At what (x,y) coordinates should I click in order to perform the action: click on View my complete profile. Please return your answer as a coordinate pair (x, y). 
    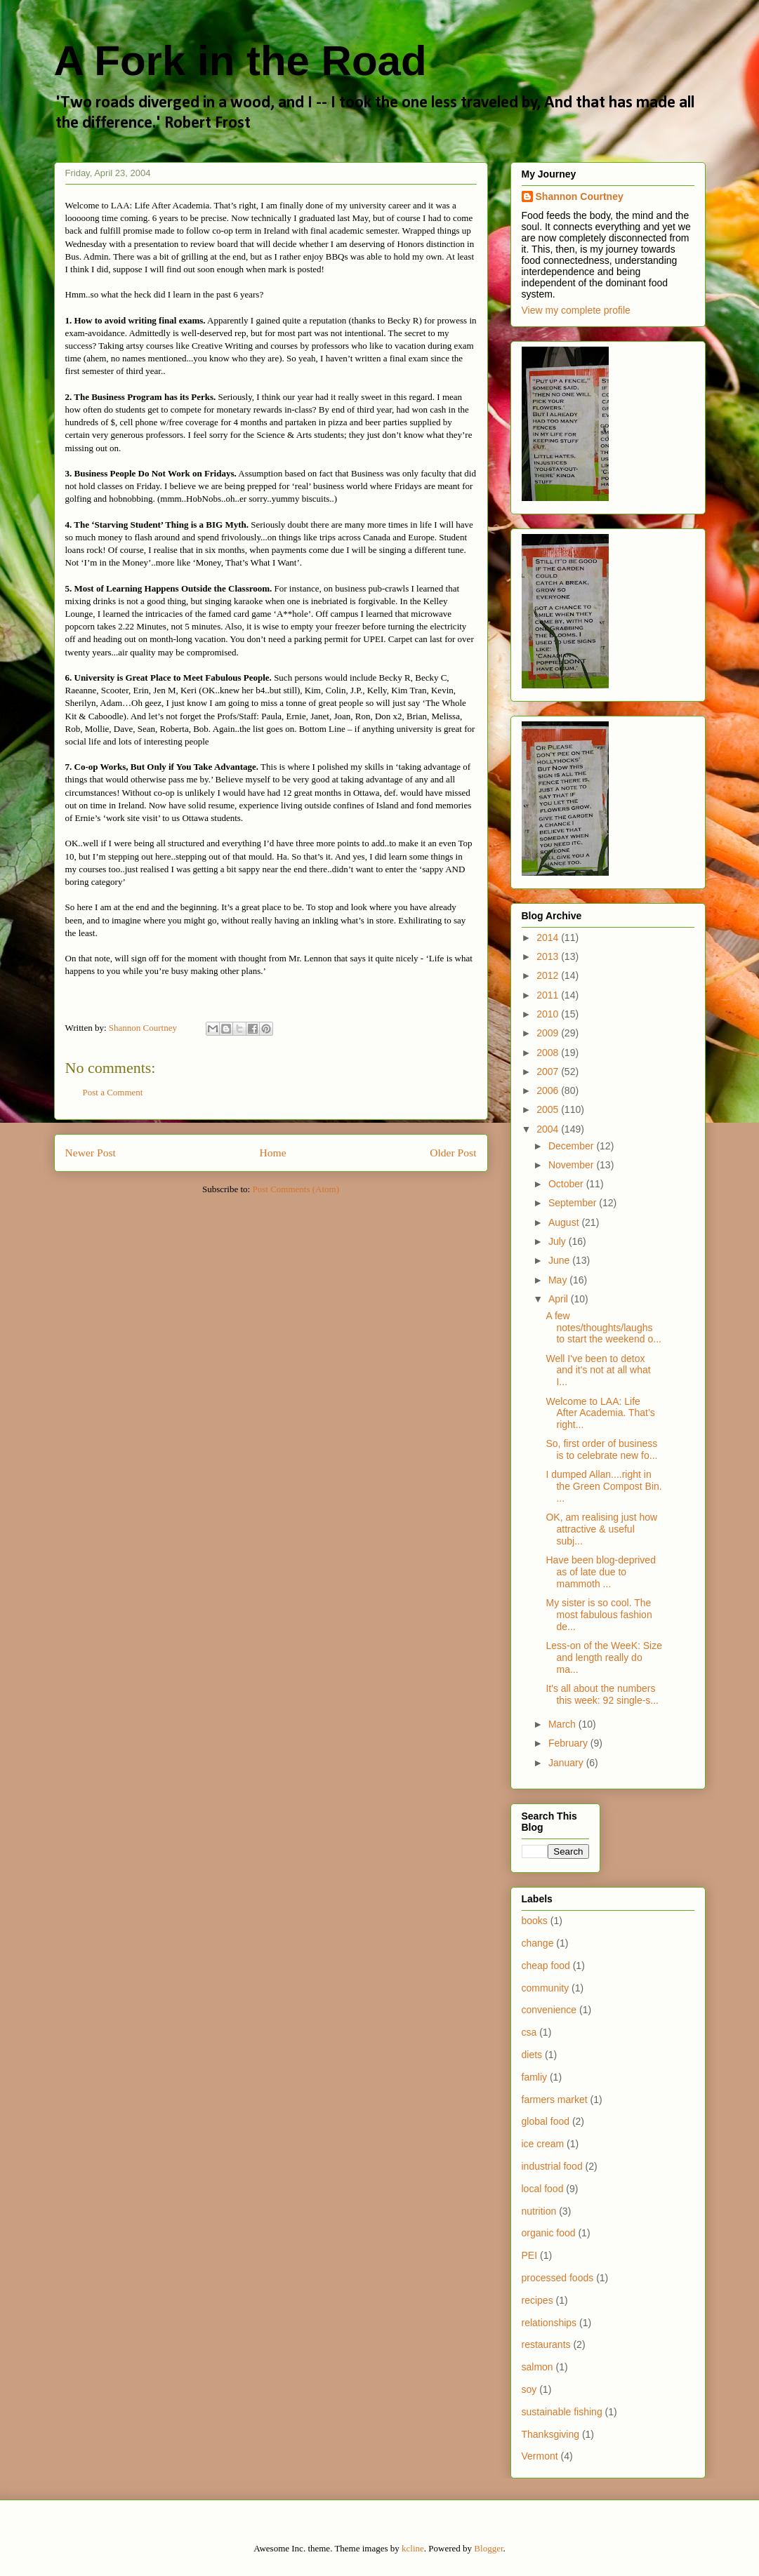
    Looking at the image, I should click on (576, 310).